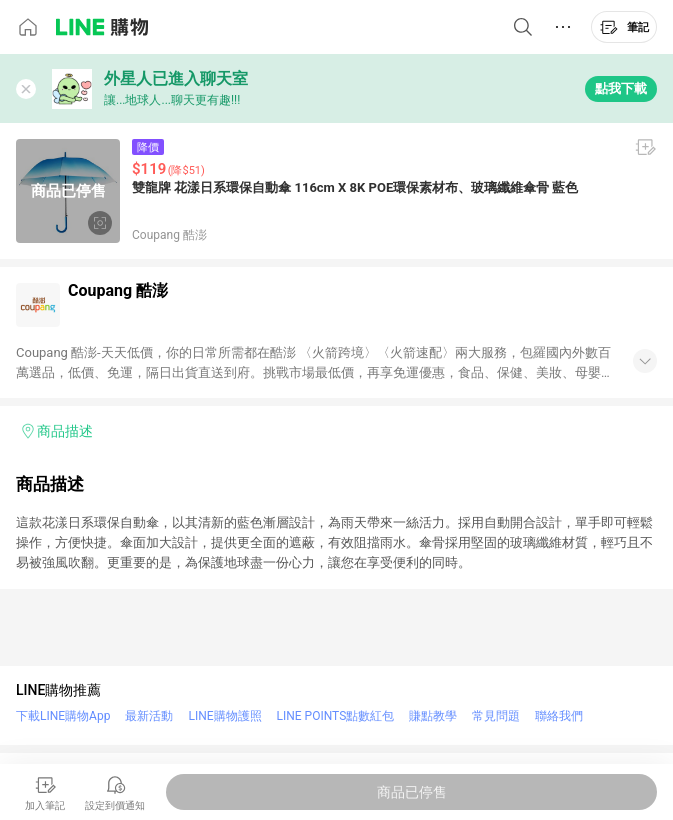  I want to click on 聯絡我們, so click(559, 716).